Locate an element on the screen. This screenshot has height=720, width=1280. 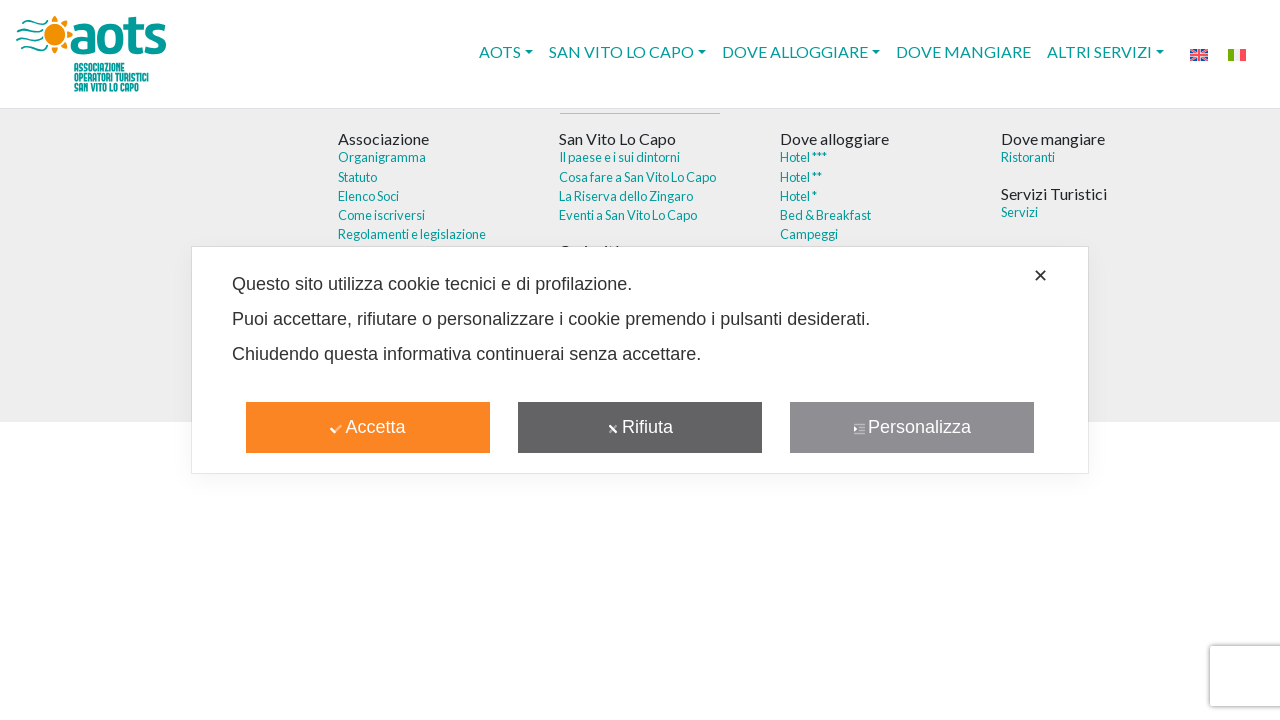
Dove mangiare is located at coordinates (963, 51).